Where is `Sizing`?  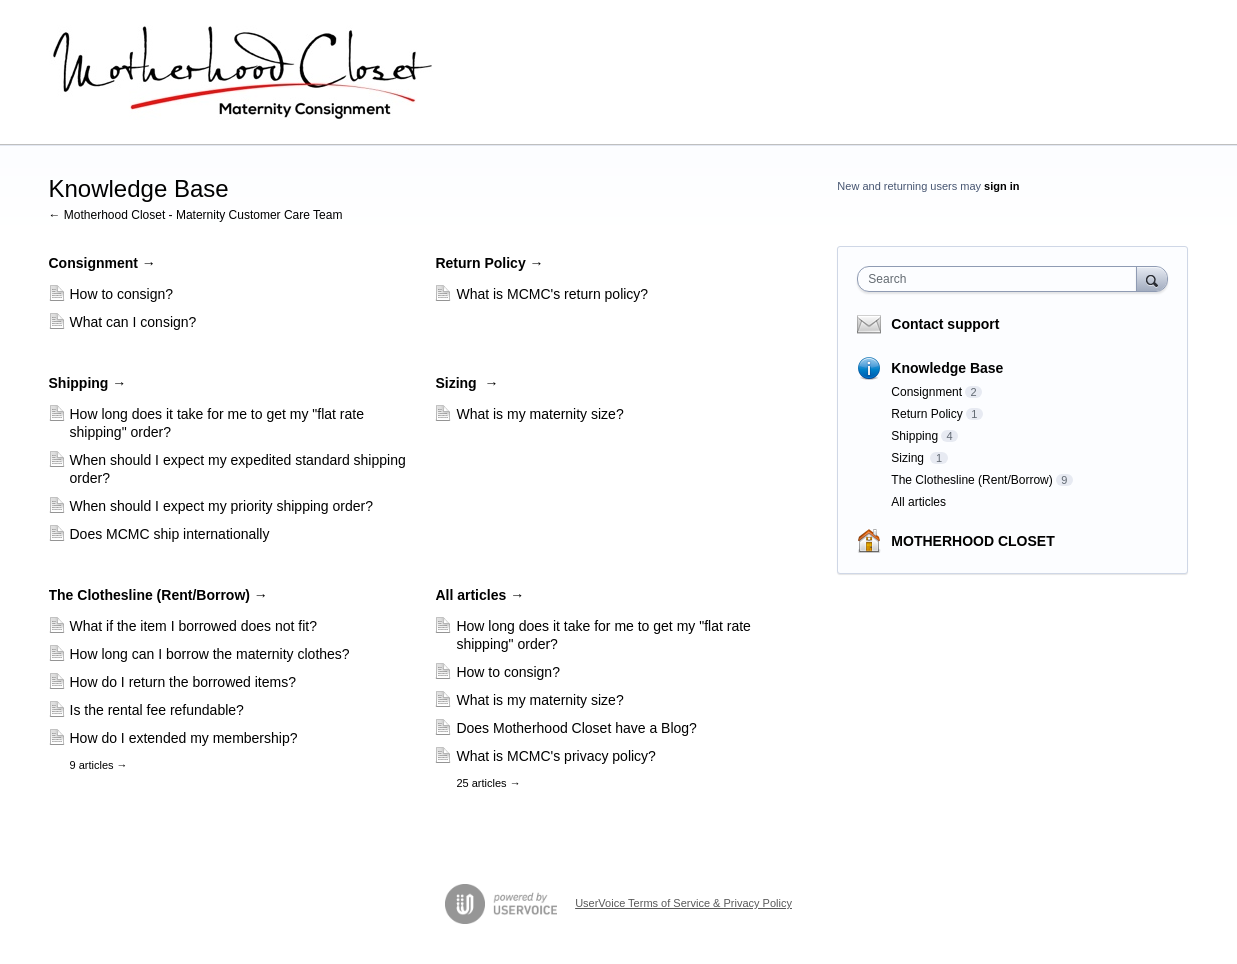
Sizing is located at coordinates (466, 383).